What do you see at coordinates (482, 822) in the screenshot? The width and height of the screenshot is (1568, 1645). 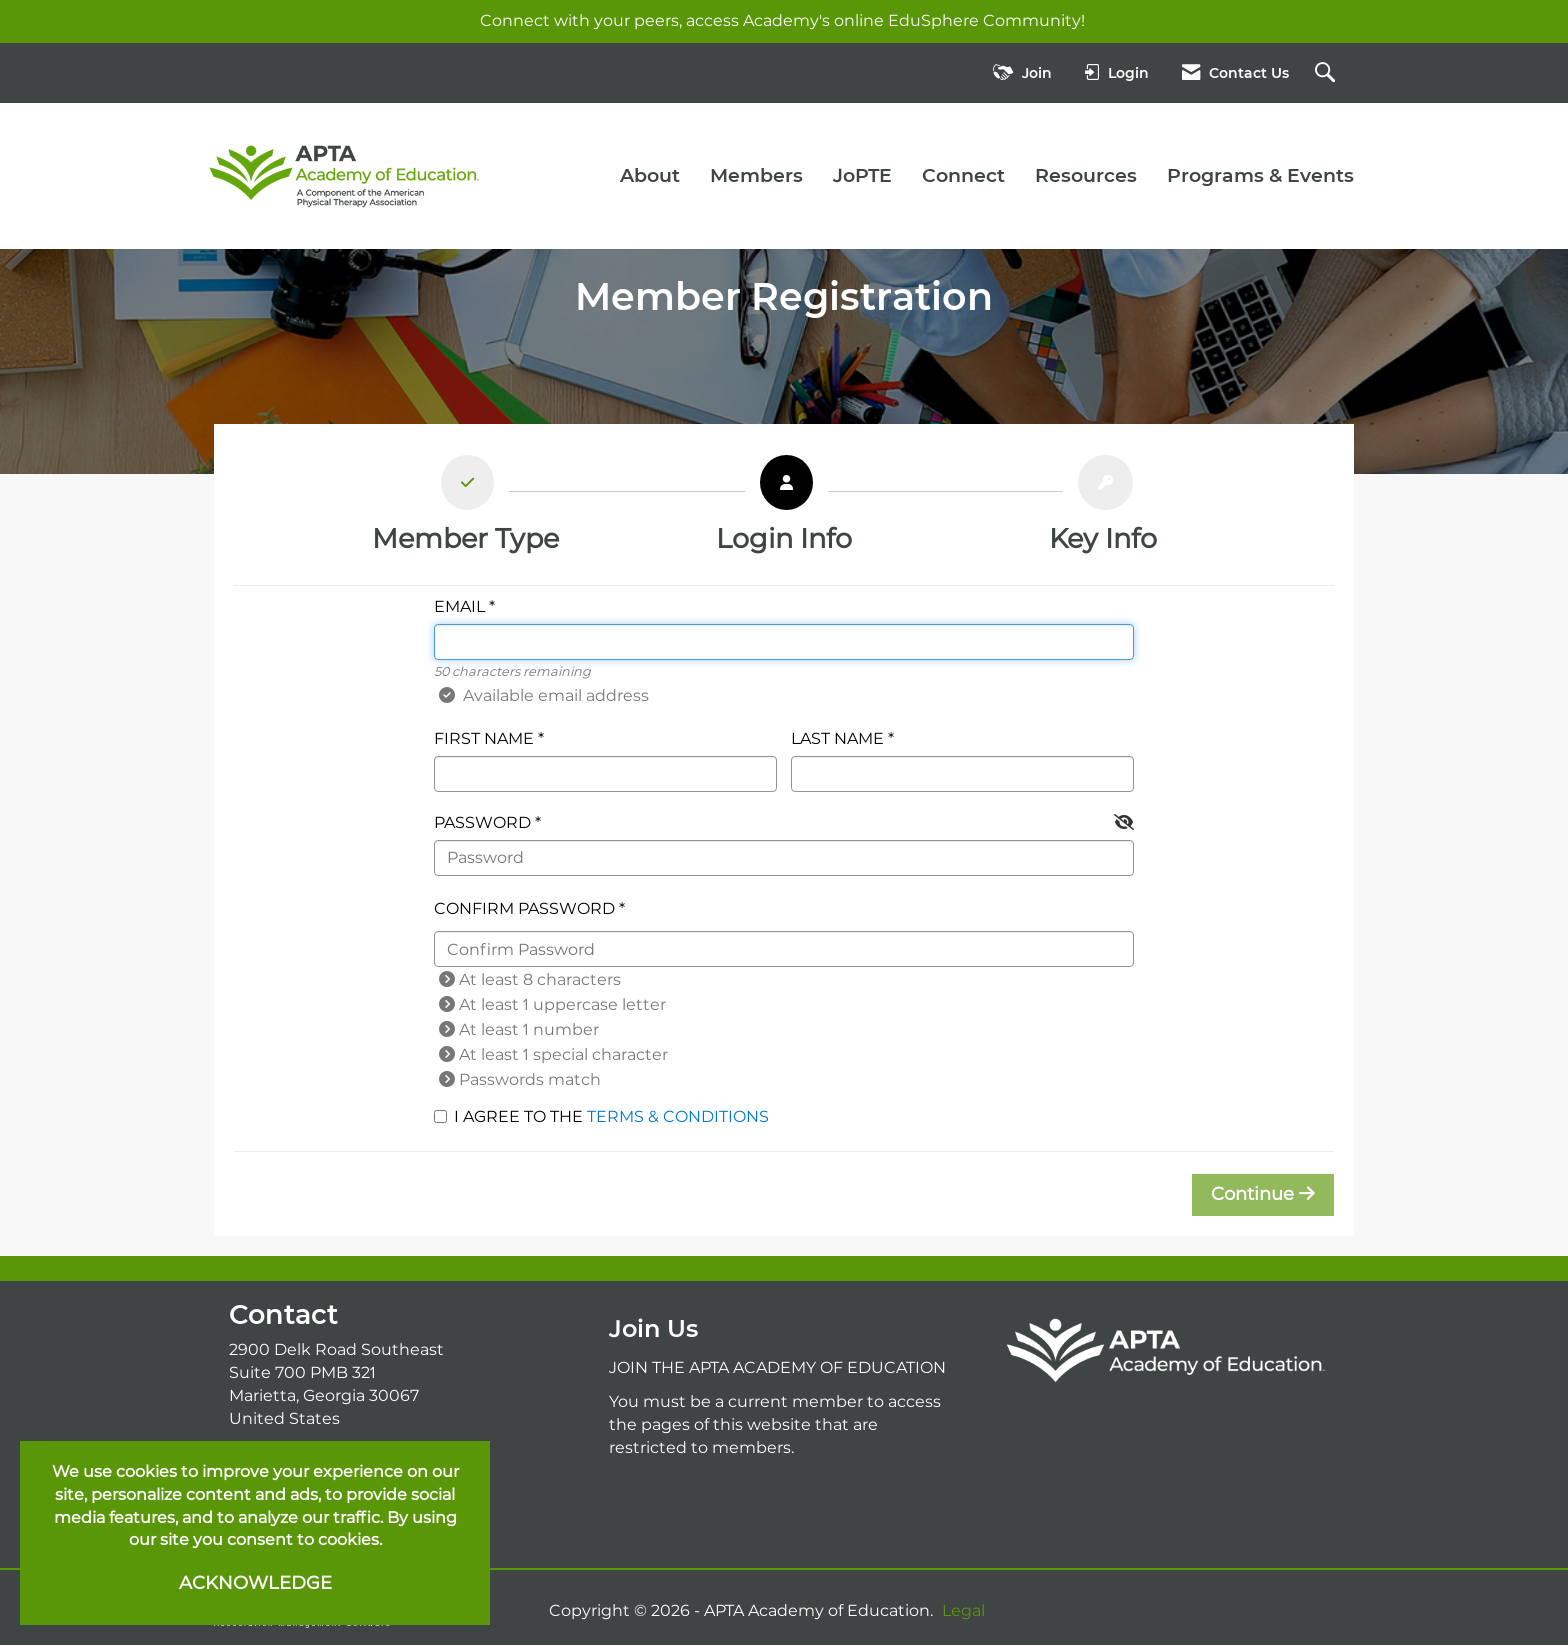 I see `Password` at bounding box center [482, 822].